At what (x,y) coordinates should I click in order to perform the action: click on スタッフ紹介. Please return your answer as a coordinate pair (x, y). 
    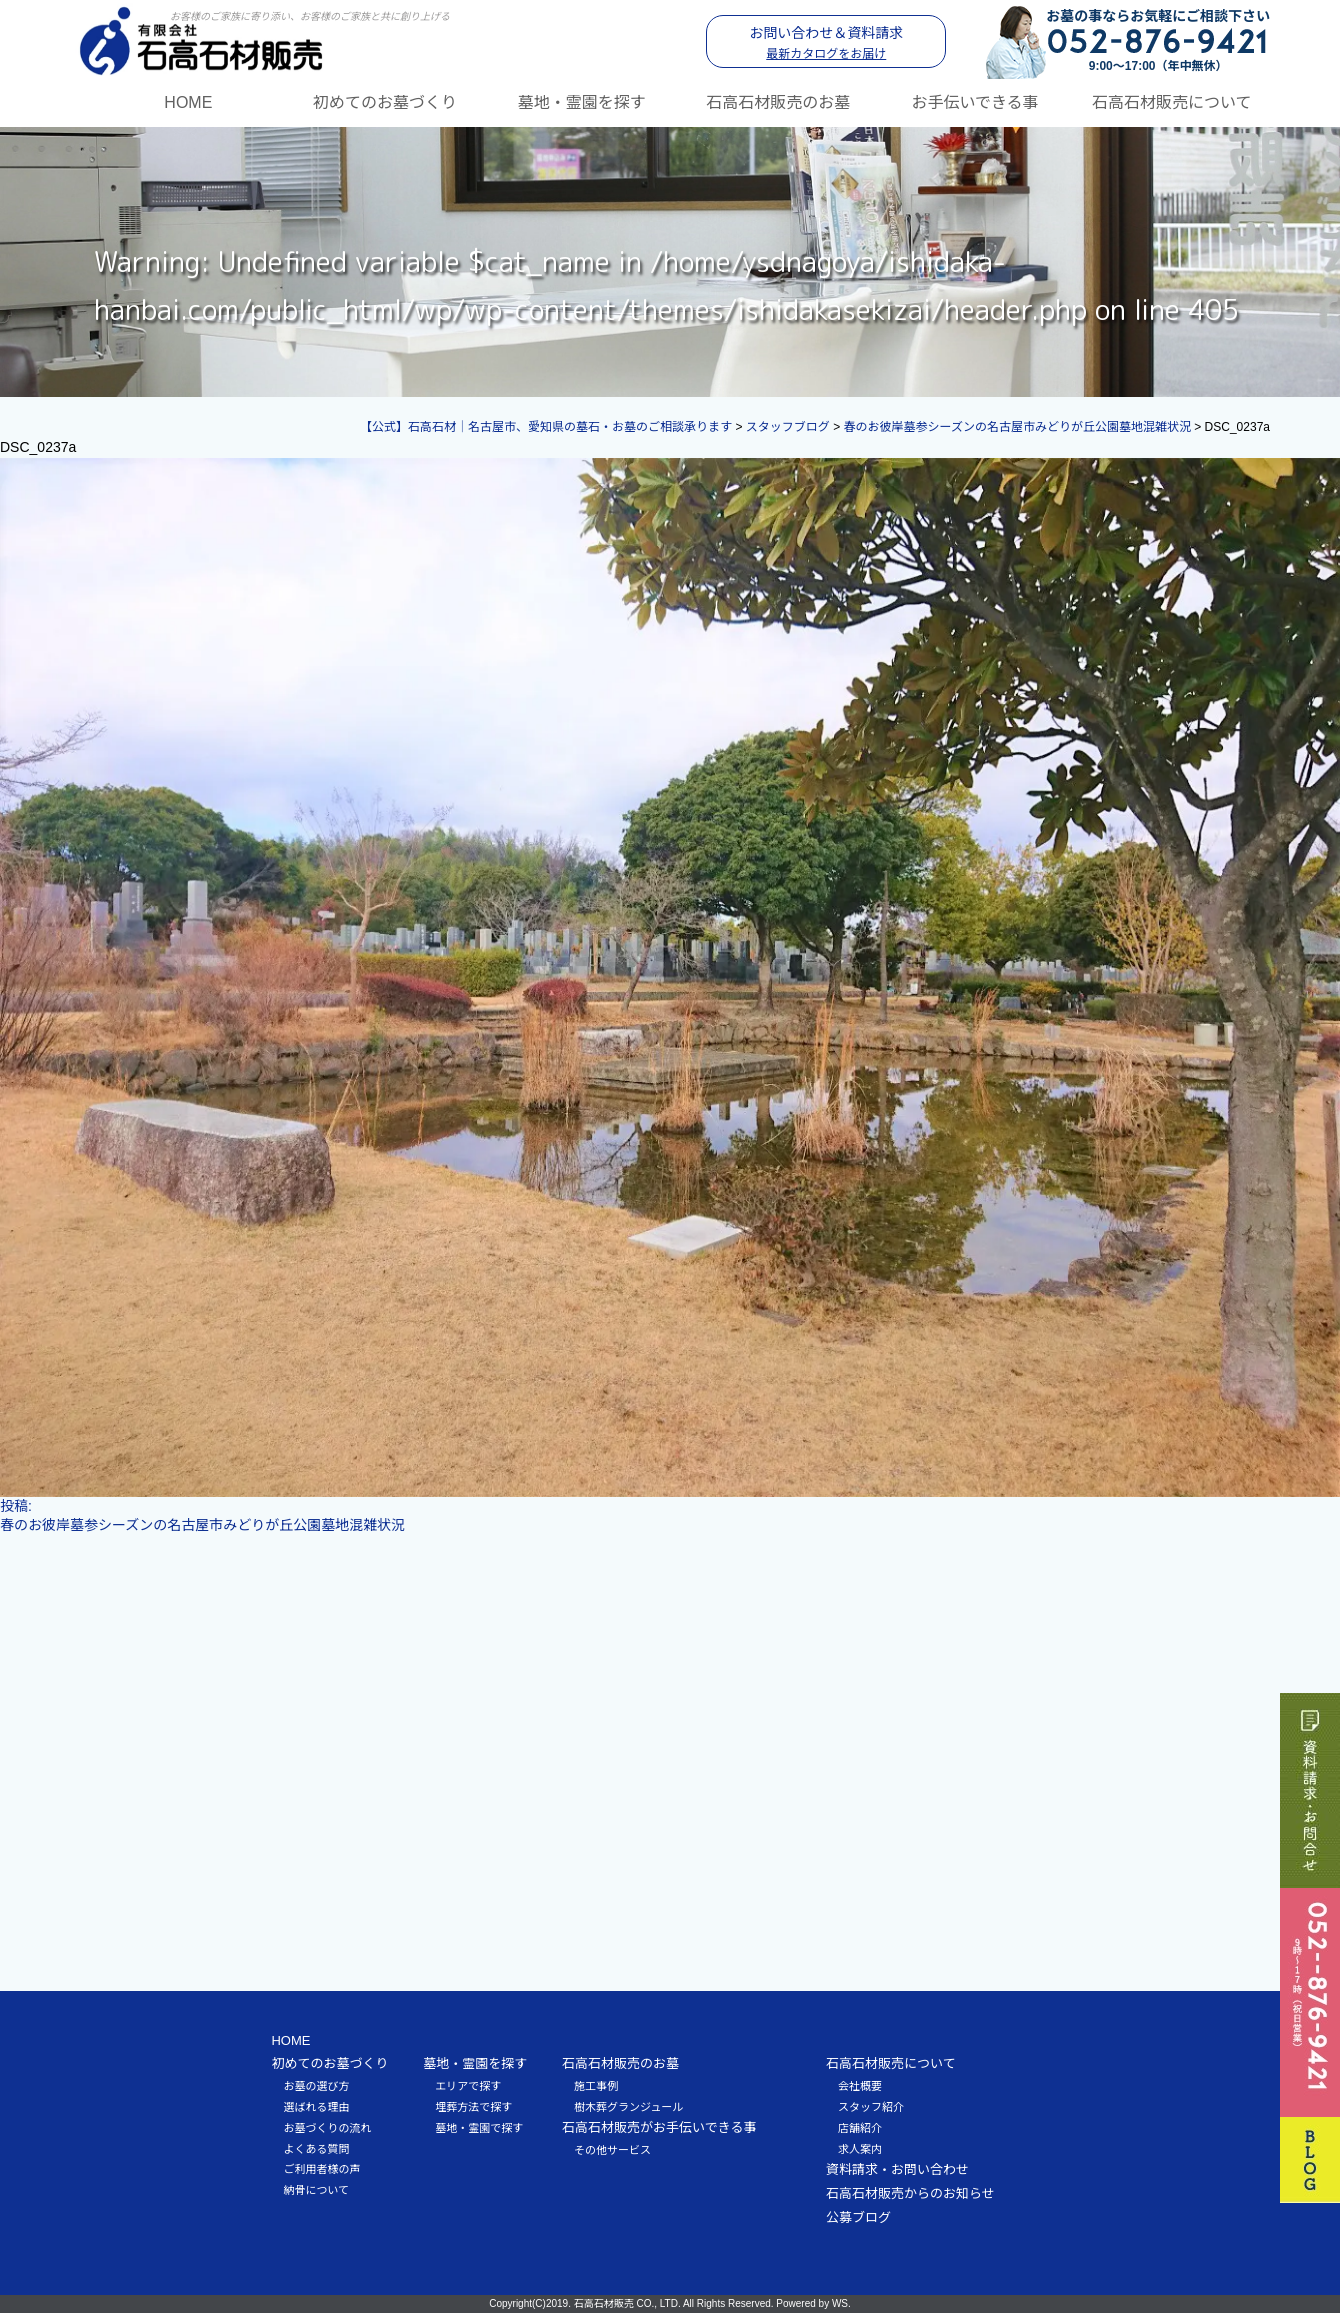
    Looking at the image, I should click on (871, 2107).